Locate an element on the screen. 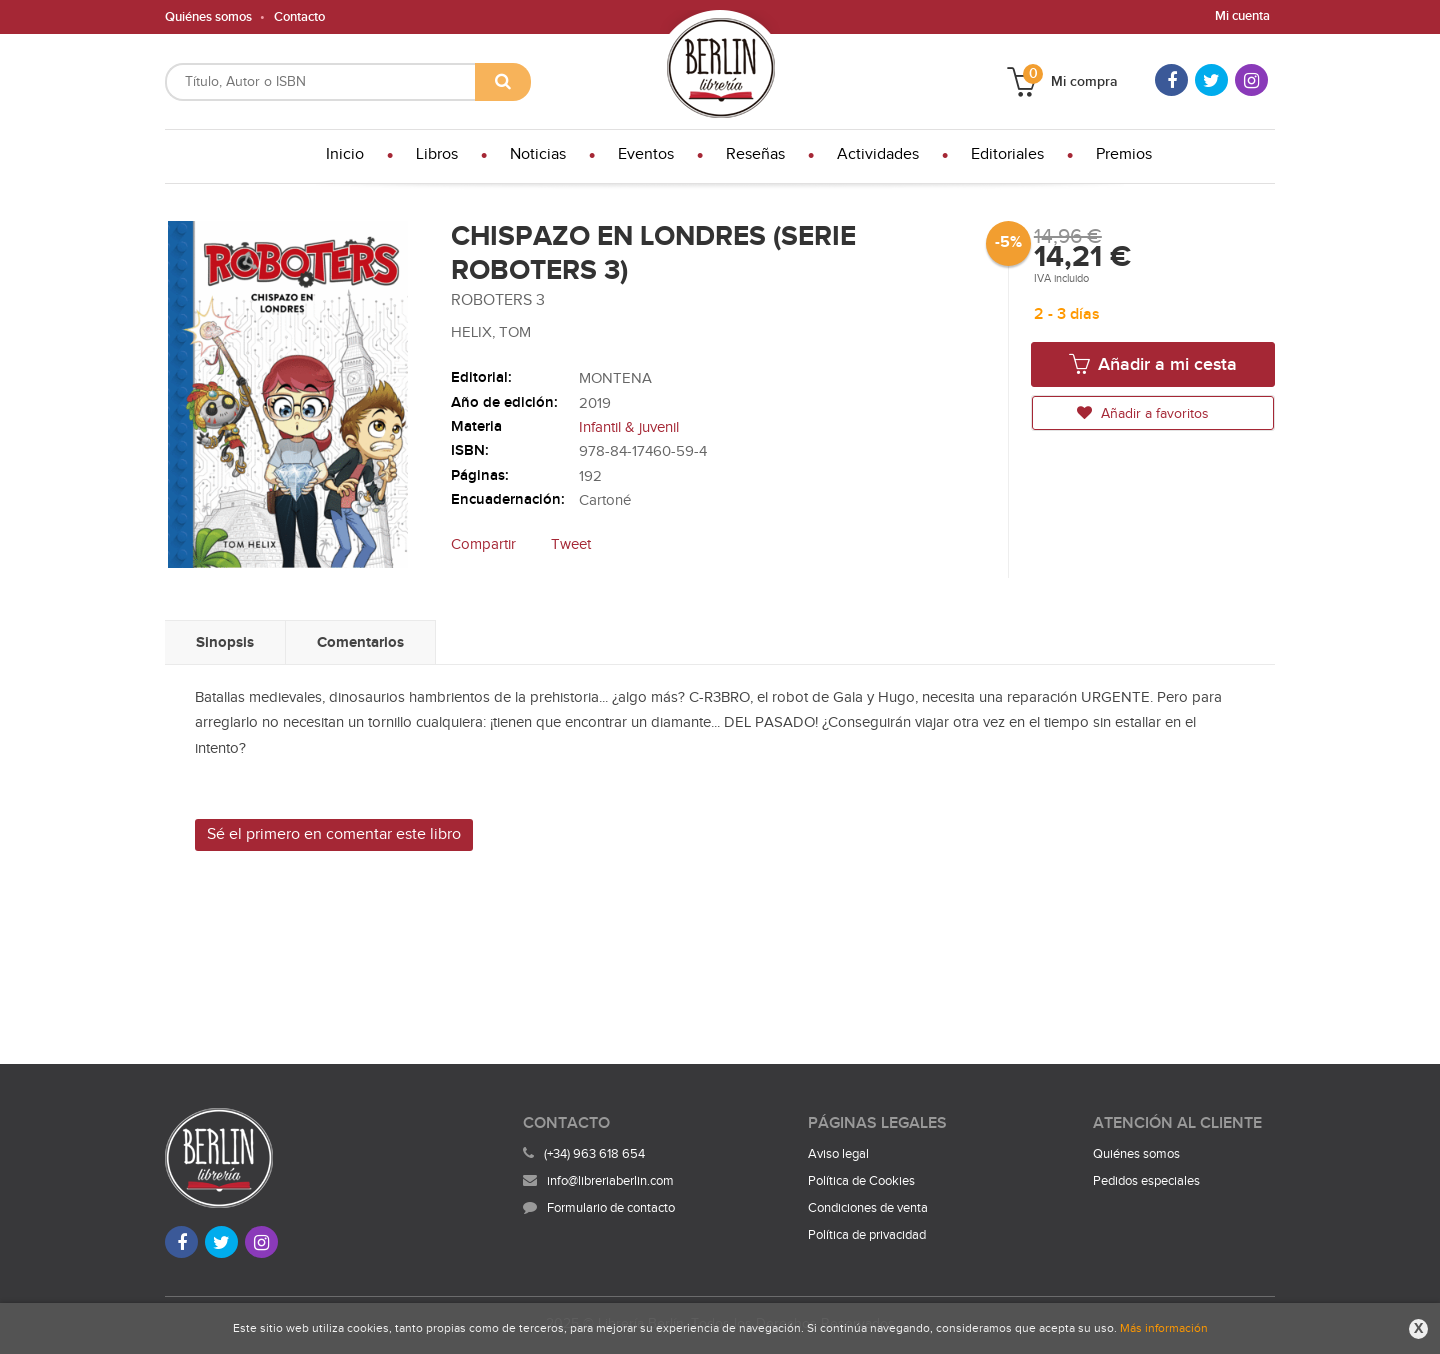 This screenshot has height=1354, width=1440. Más información is located at coordinates (1164, 1328).